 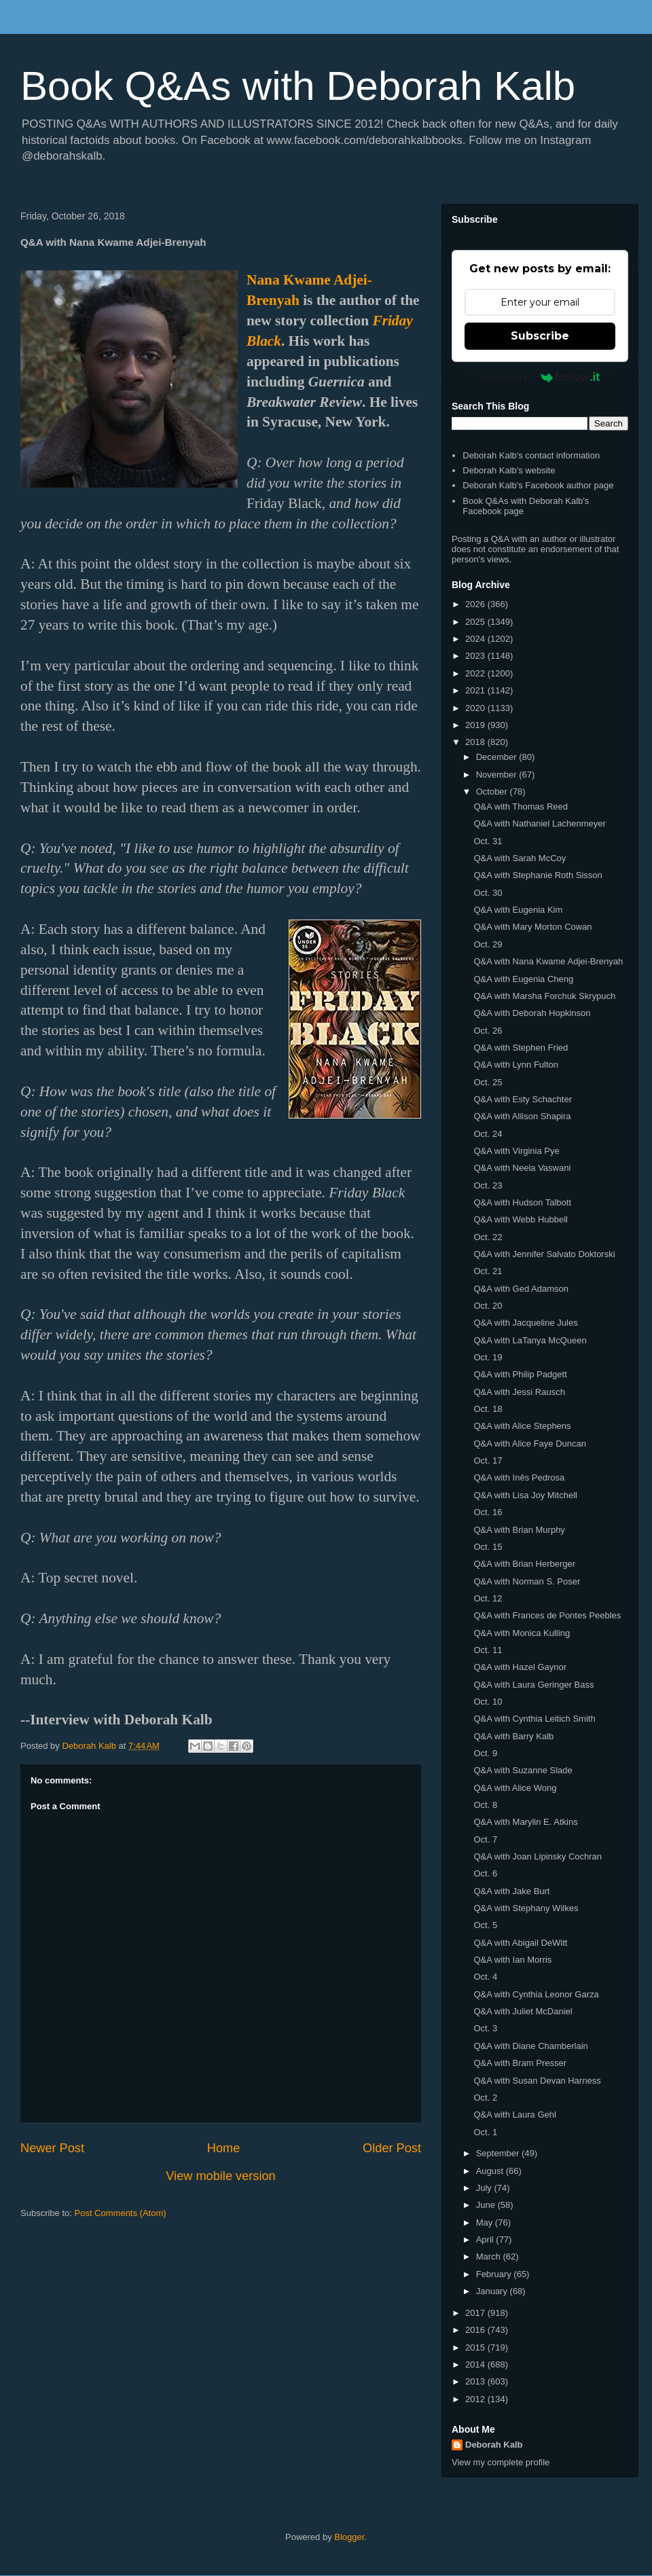 I want to click on Q&A with Nana Kwame Adjei-Brenyah, so click(x=548, y=961).